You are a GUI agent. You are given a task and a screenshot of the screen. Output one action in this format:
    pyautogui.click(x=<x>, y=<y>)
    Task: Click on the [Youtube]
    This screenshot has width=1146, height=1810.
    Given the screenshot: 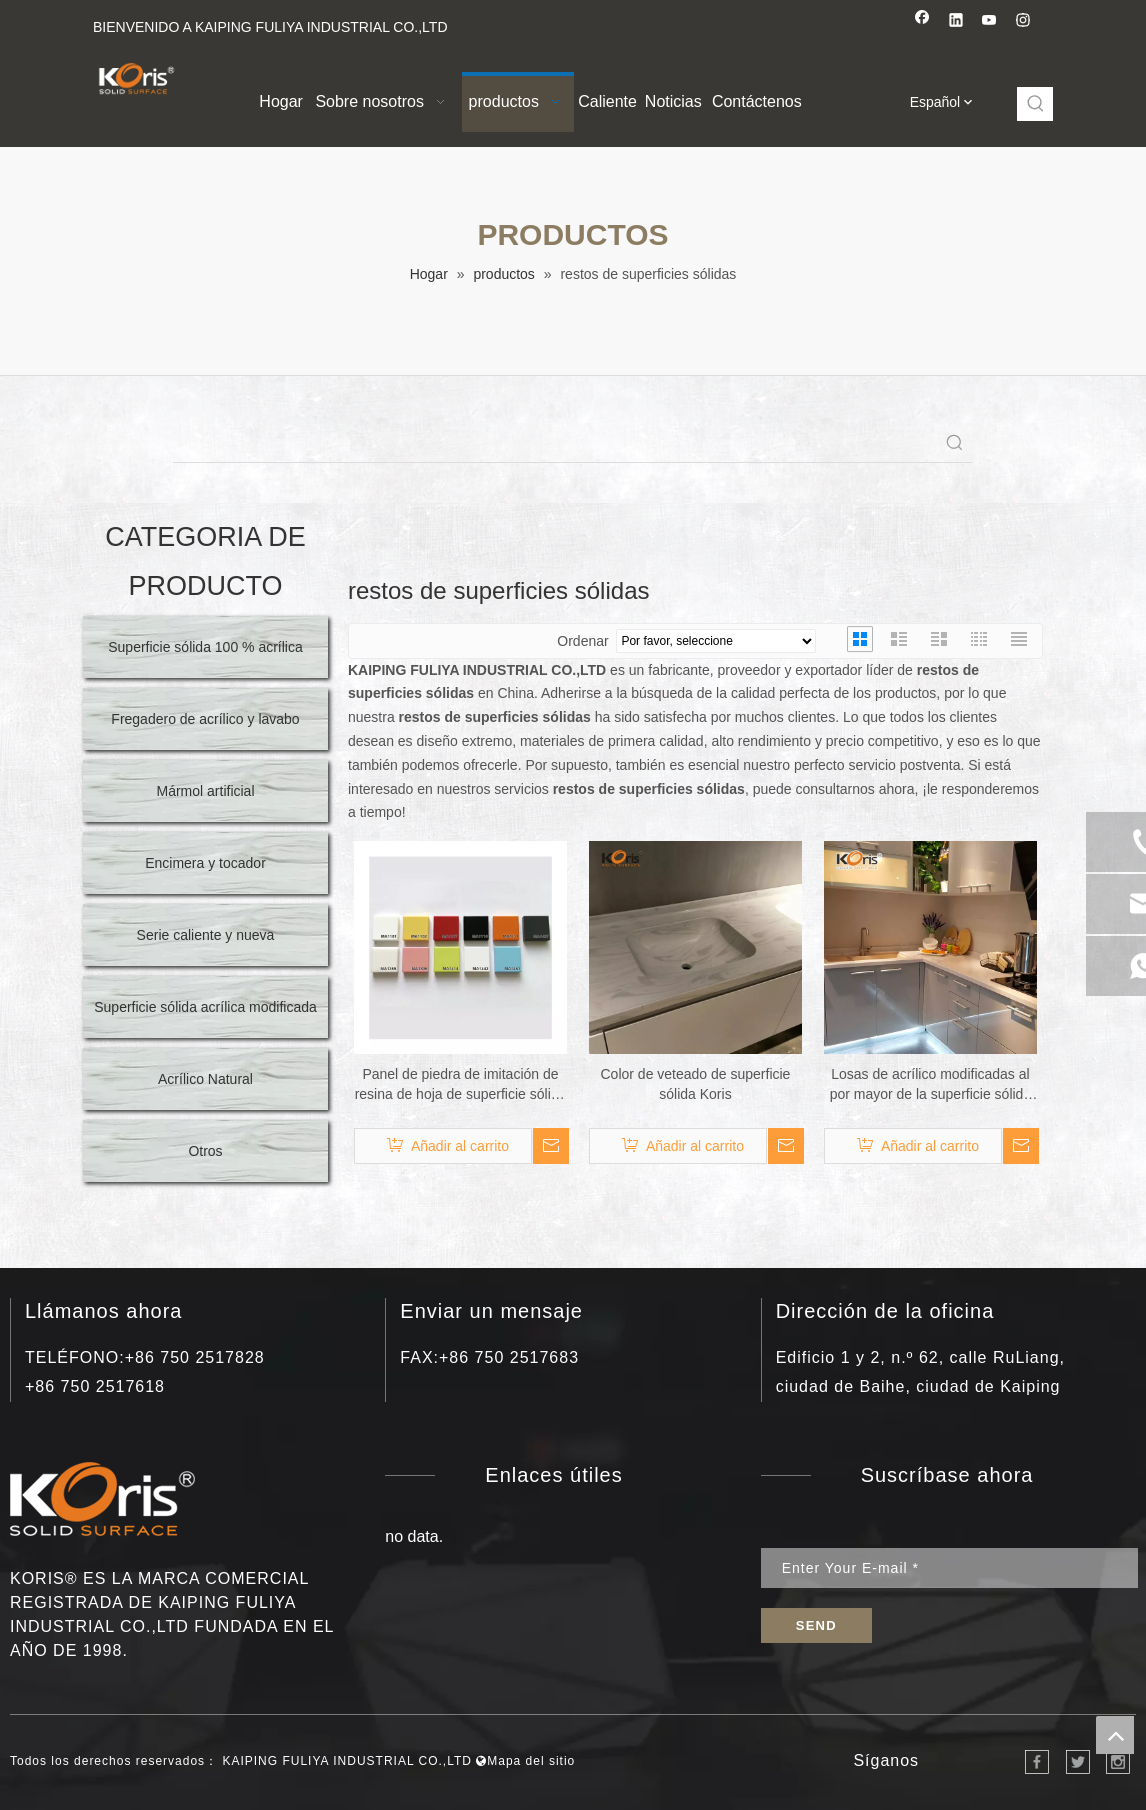 What is the action you would take?
    pyautogui.click(x=989, y=22)
    